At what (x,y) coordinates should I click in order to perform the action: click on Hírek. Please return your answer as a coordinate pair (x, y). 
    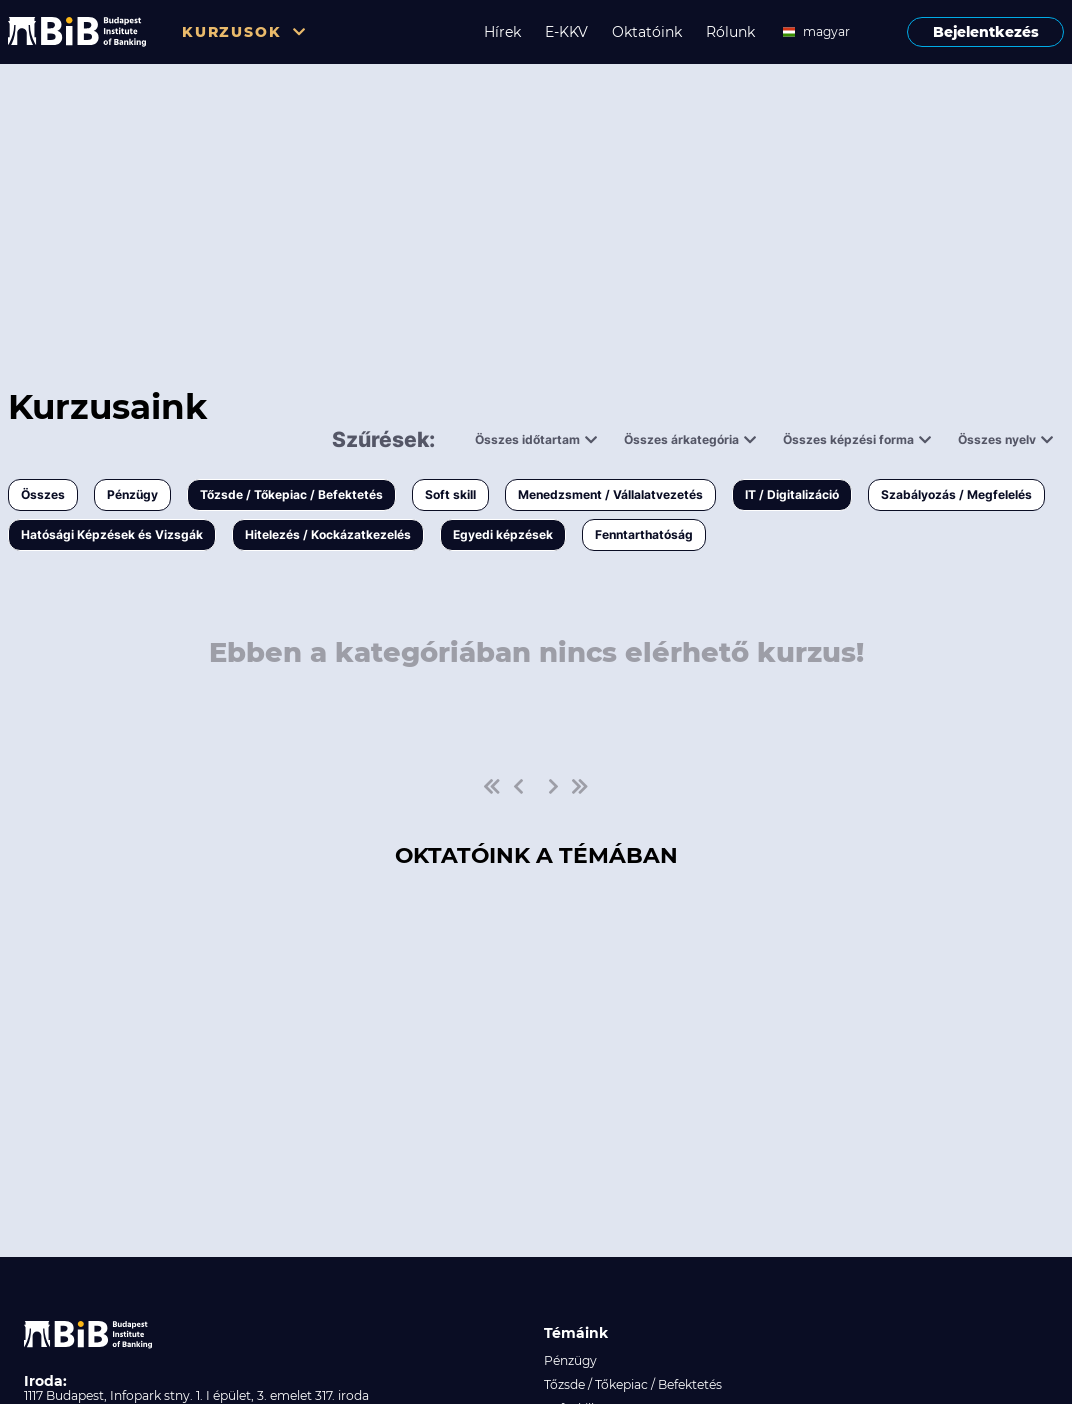
    Looking at the image, I should click on (502, 32).